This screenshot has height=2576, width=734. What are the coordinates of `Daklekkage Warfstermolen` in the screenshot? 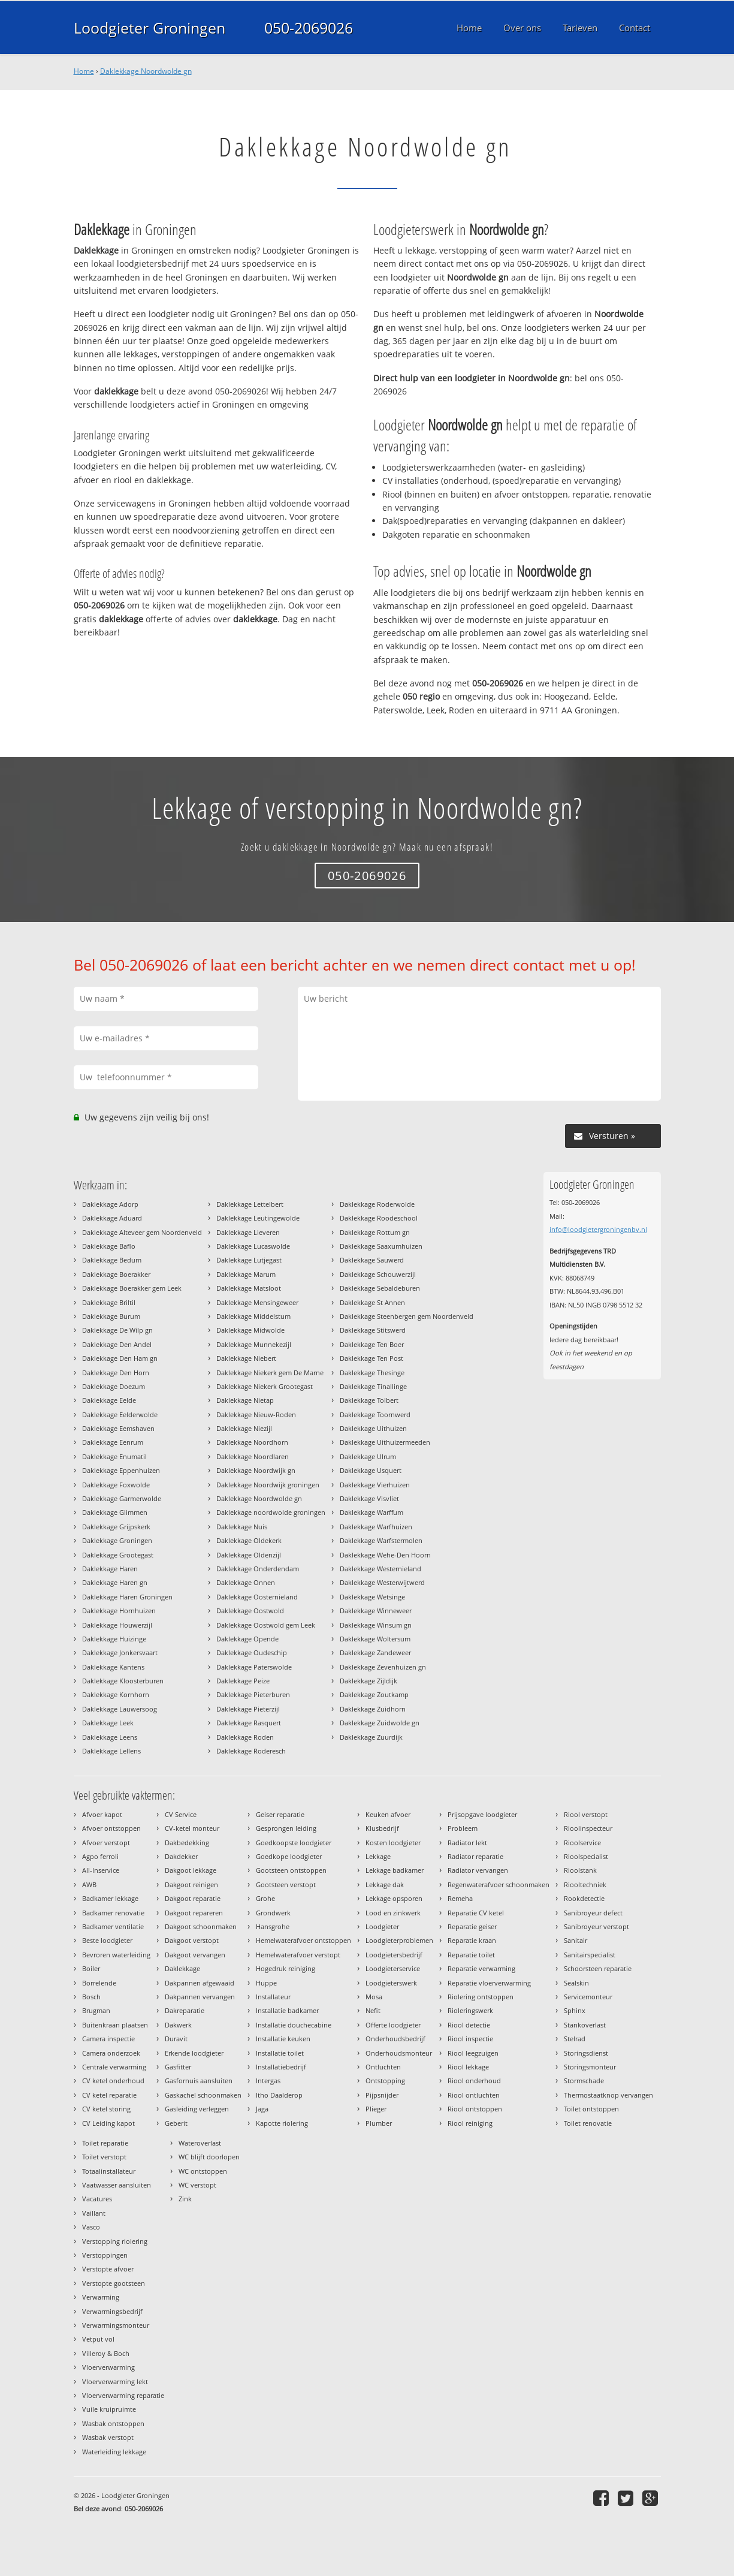 It's located at (381, 1540).